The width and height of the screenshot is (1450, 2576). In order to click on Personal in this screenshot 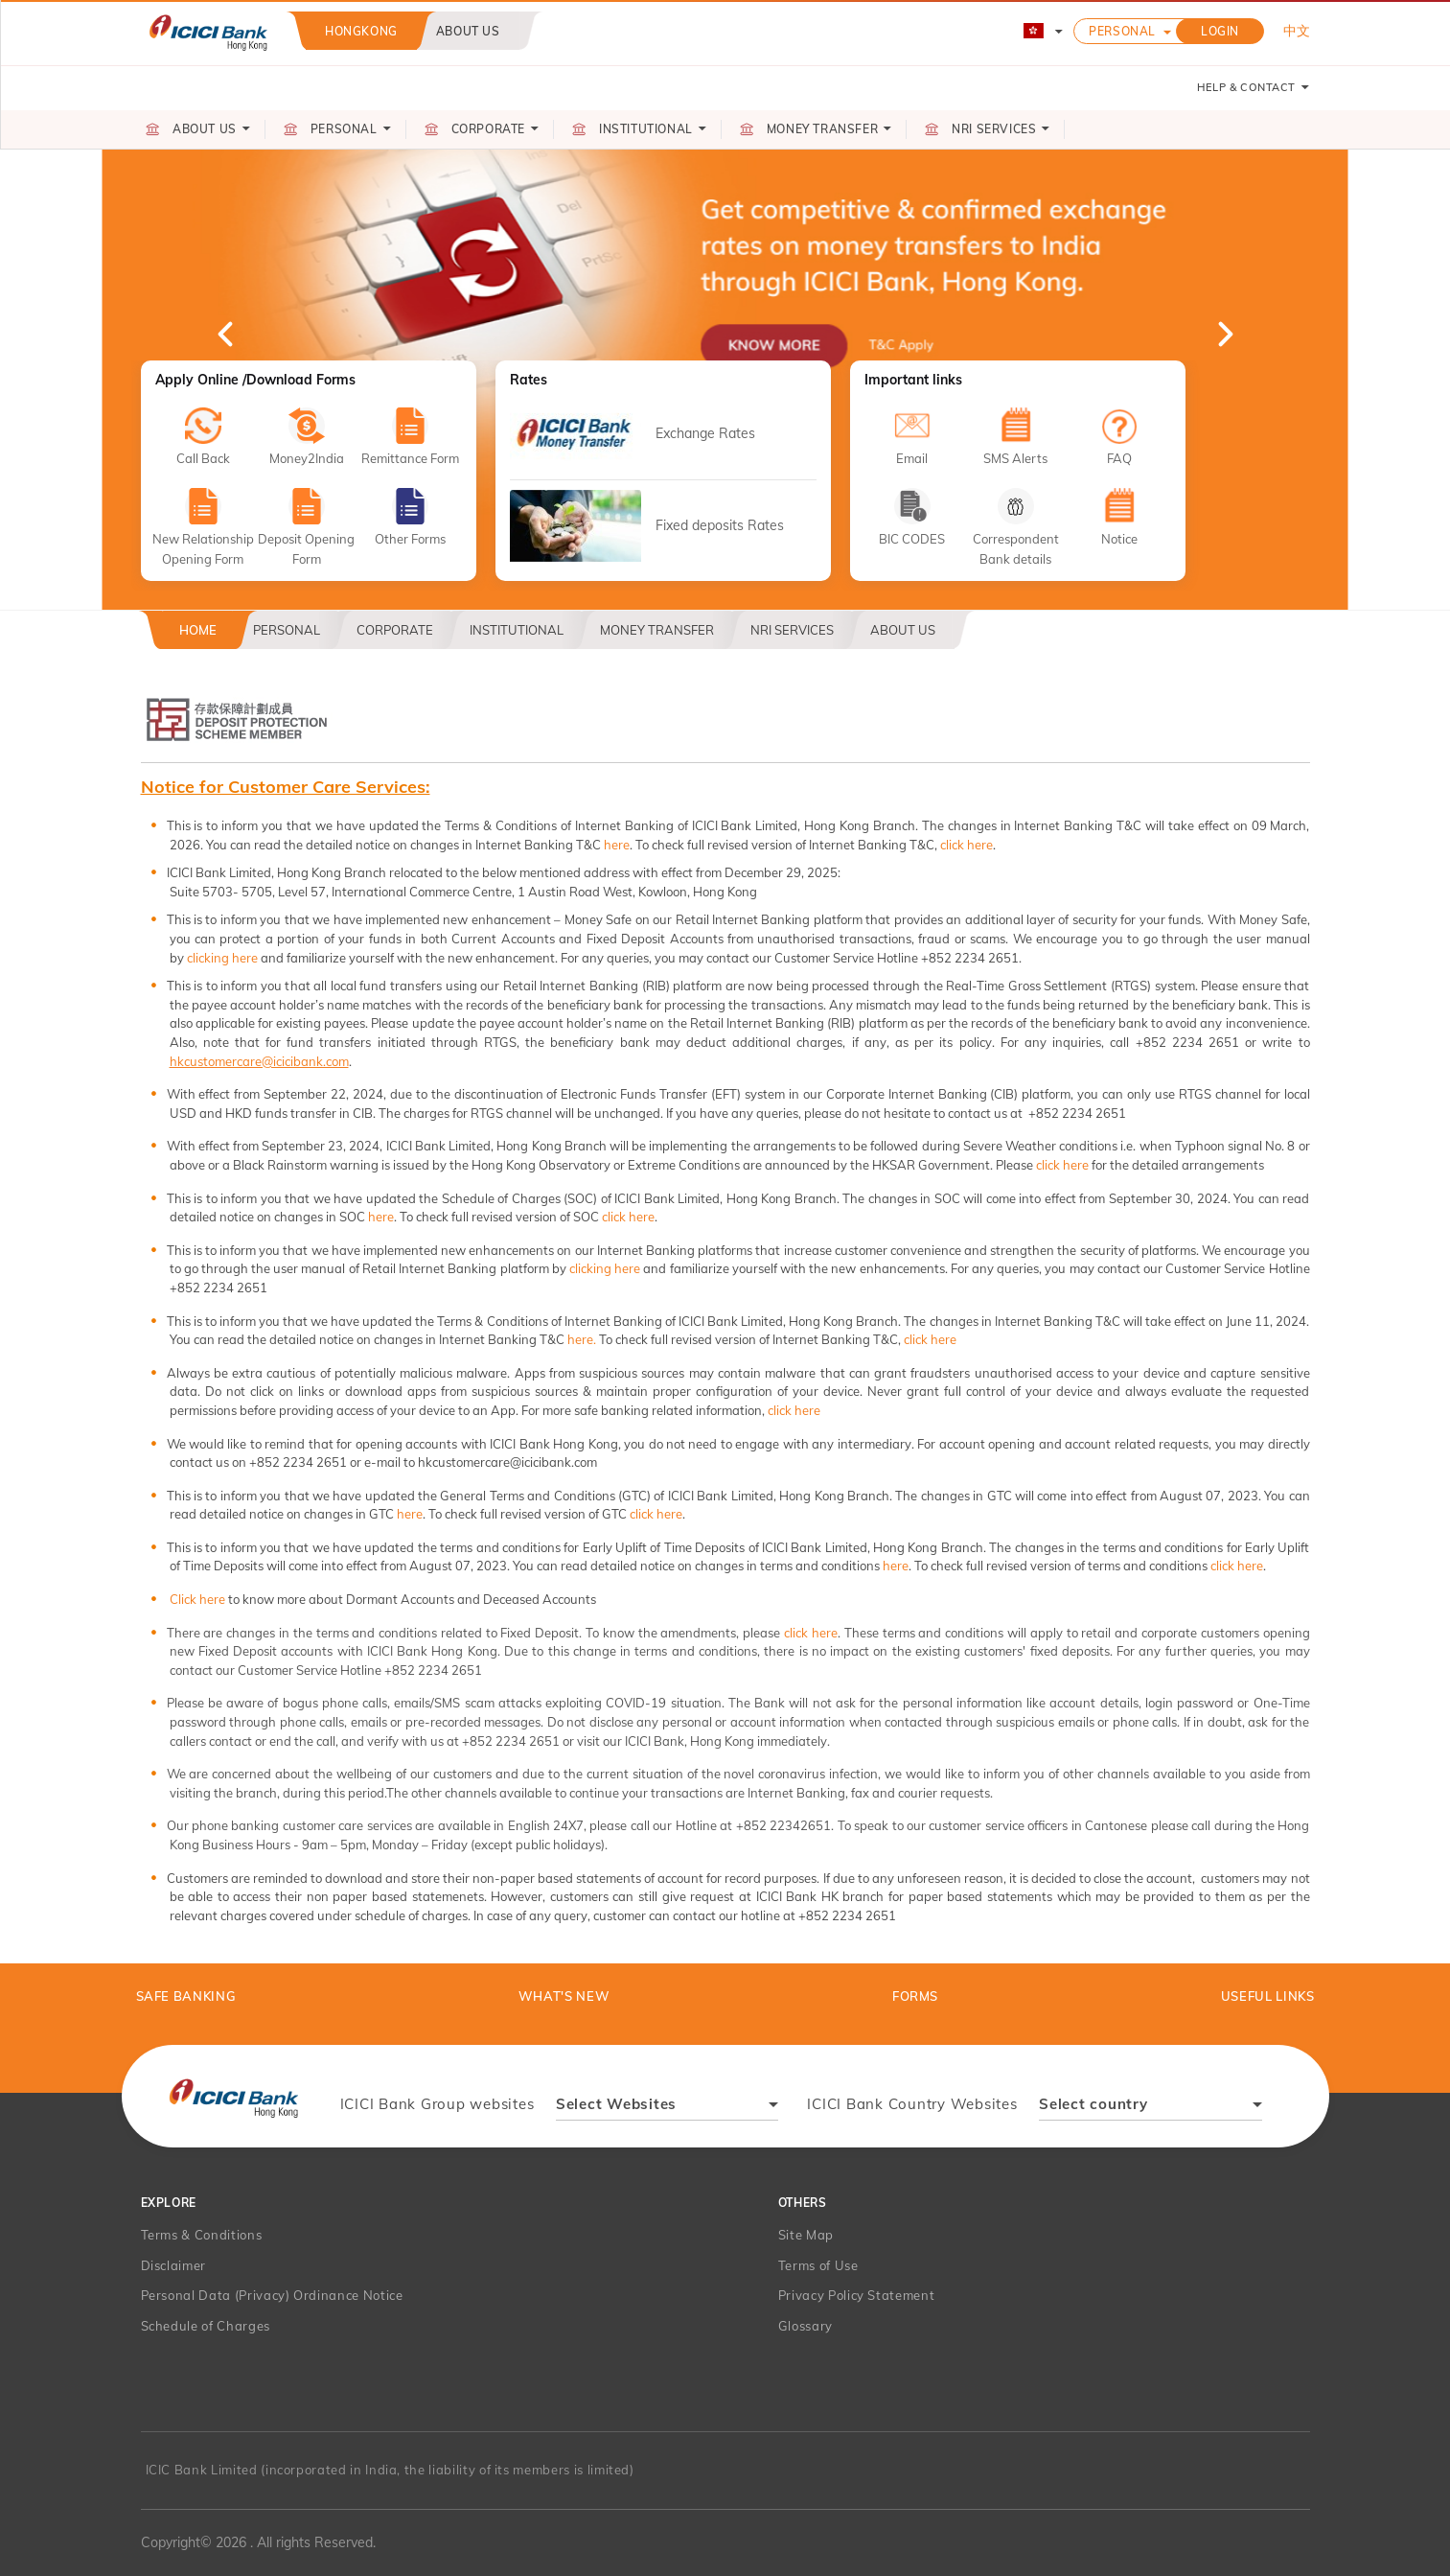, I will do `click(1122, 31)`.